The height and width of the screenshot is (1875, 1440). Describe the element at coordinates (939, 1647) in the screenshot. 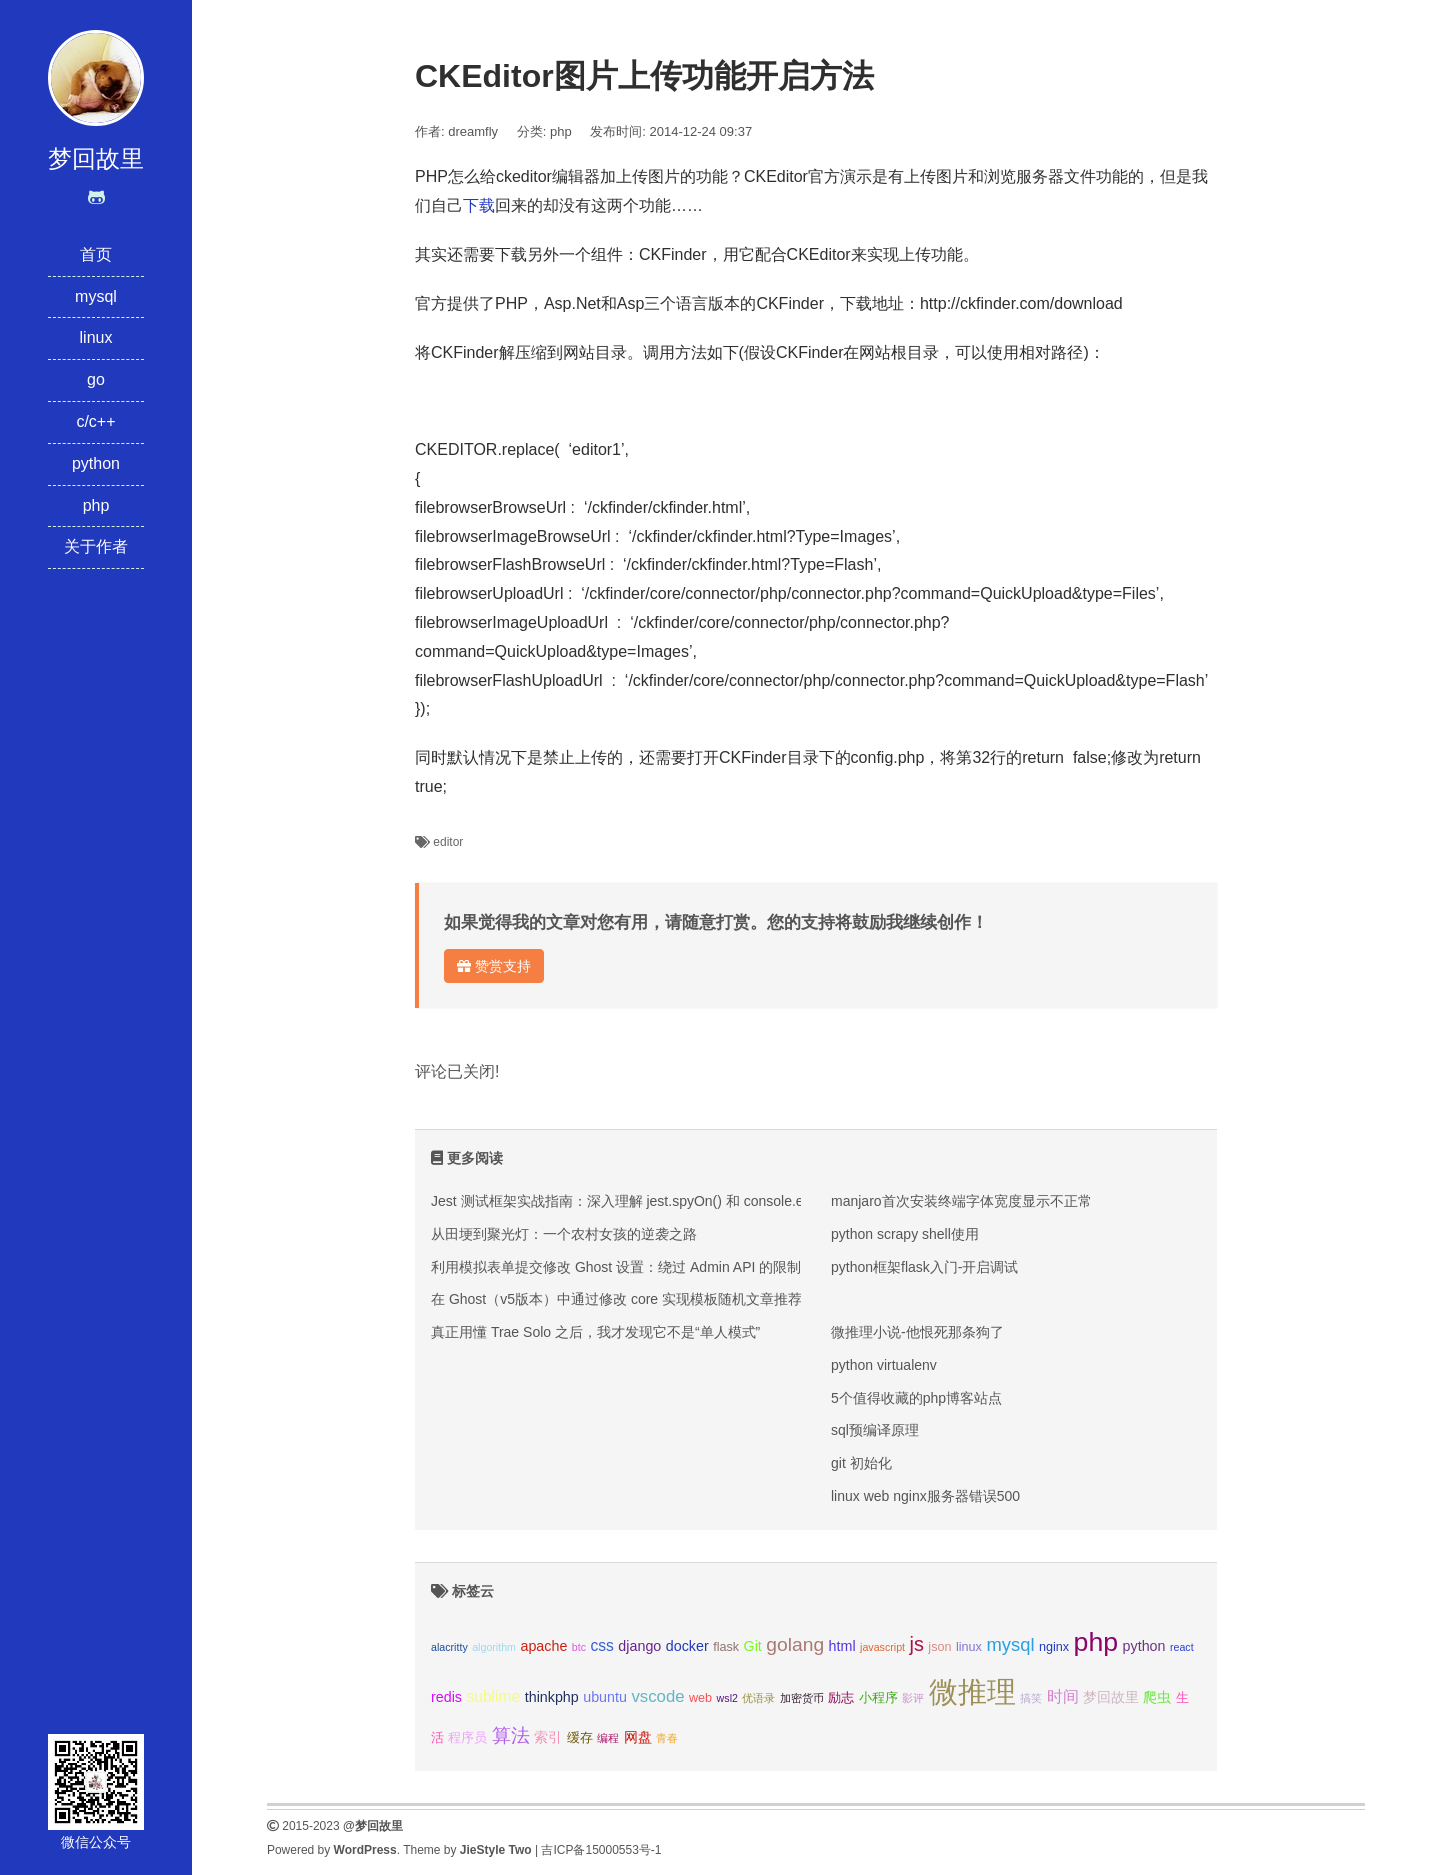

I see `json [json (3个项目);]` at that location.